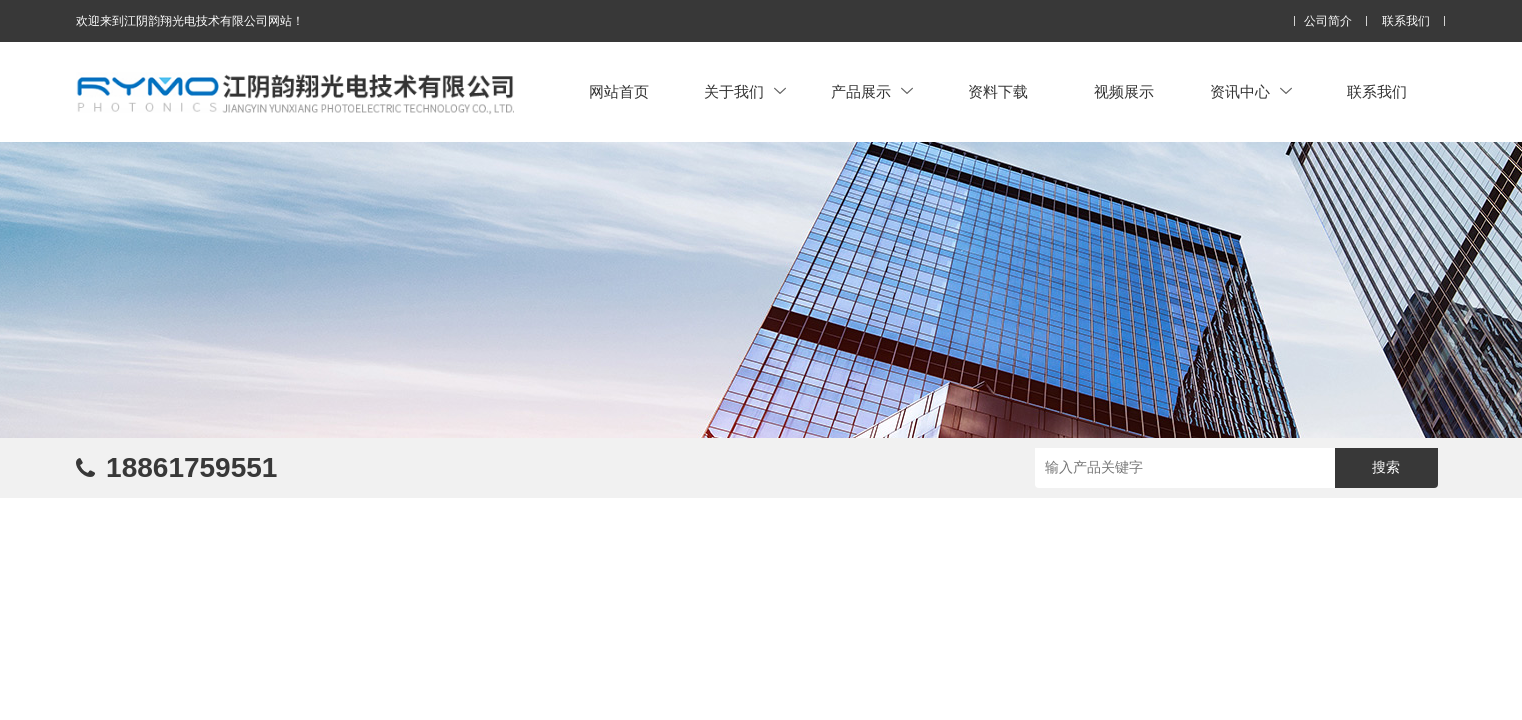 The height and width of the screenshot is (720, 1522). I want to click on 产品展示, so click(872, 91).